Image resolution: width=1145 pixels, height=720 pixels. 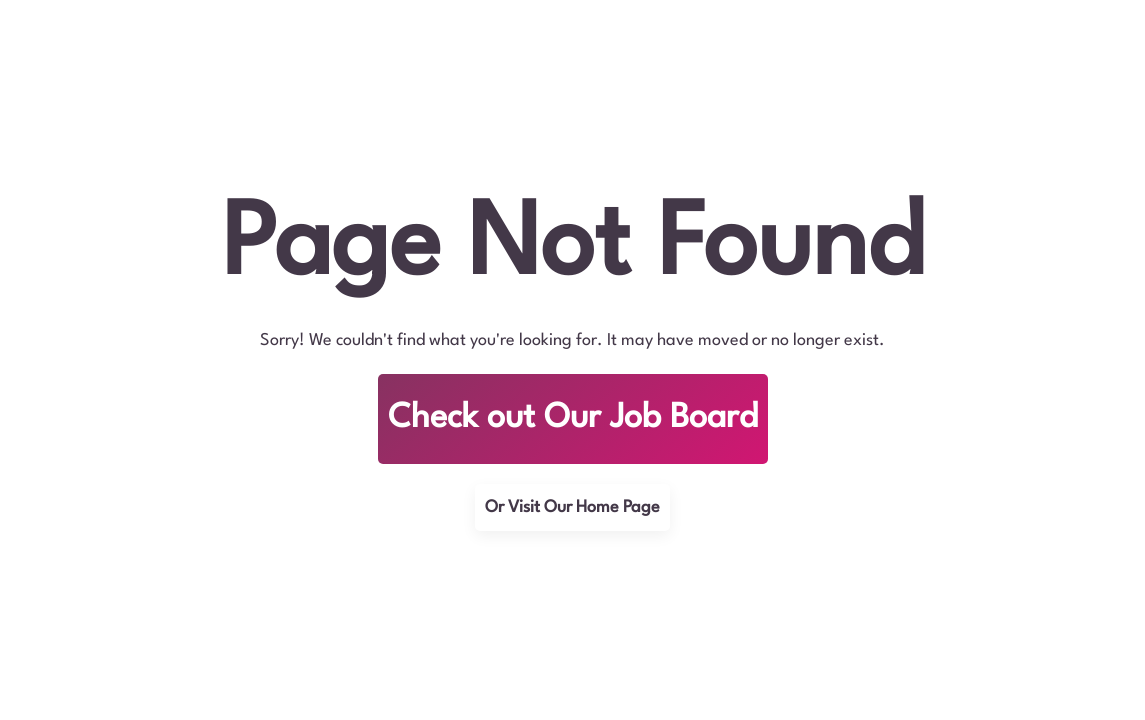 What do you see at coordinates (573, 418) in the screenshot?
I see `Check out Our Job Board` at bounding box center [573, 418].